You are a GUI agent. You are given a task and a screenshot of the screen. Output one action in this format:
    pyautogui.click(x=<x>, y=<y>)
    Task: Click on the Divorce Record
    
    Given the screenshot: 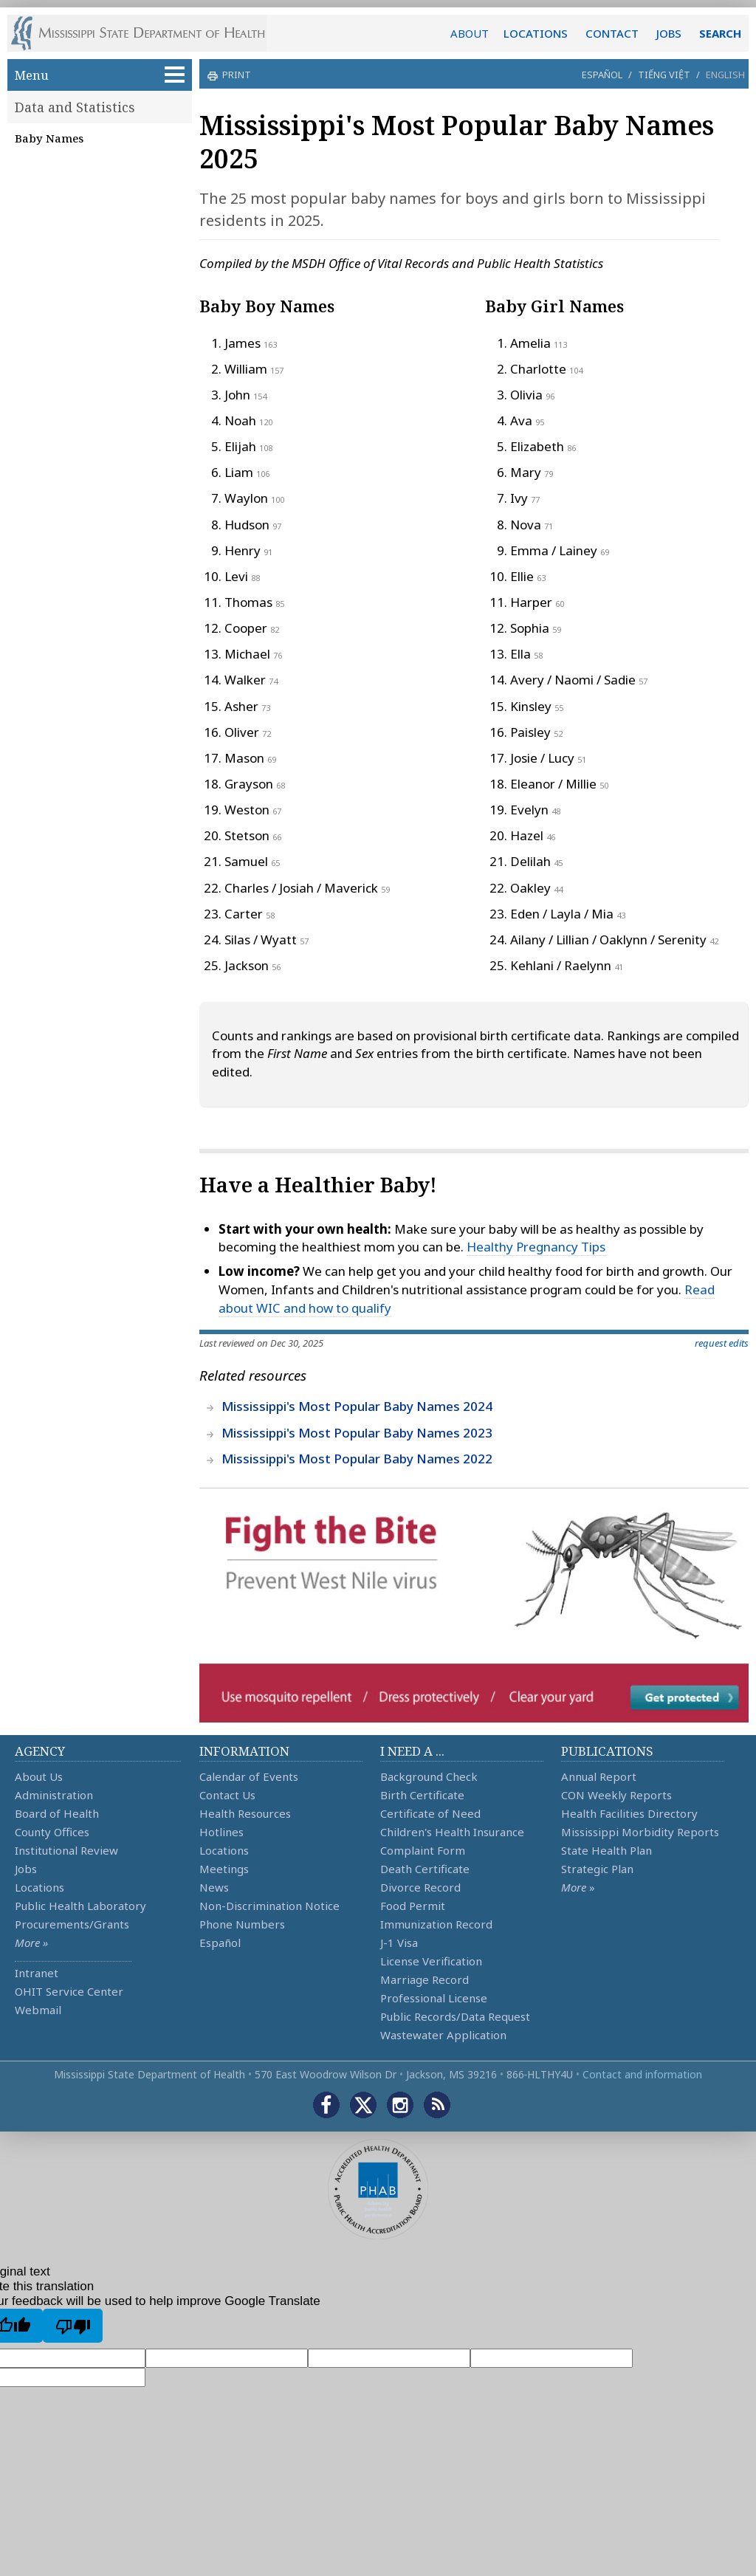 What is the action you would take?
    pyautogui.click(x=420, y=1887)
    